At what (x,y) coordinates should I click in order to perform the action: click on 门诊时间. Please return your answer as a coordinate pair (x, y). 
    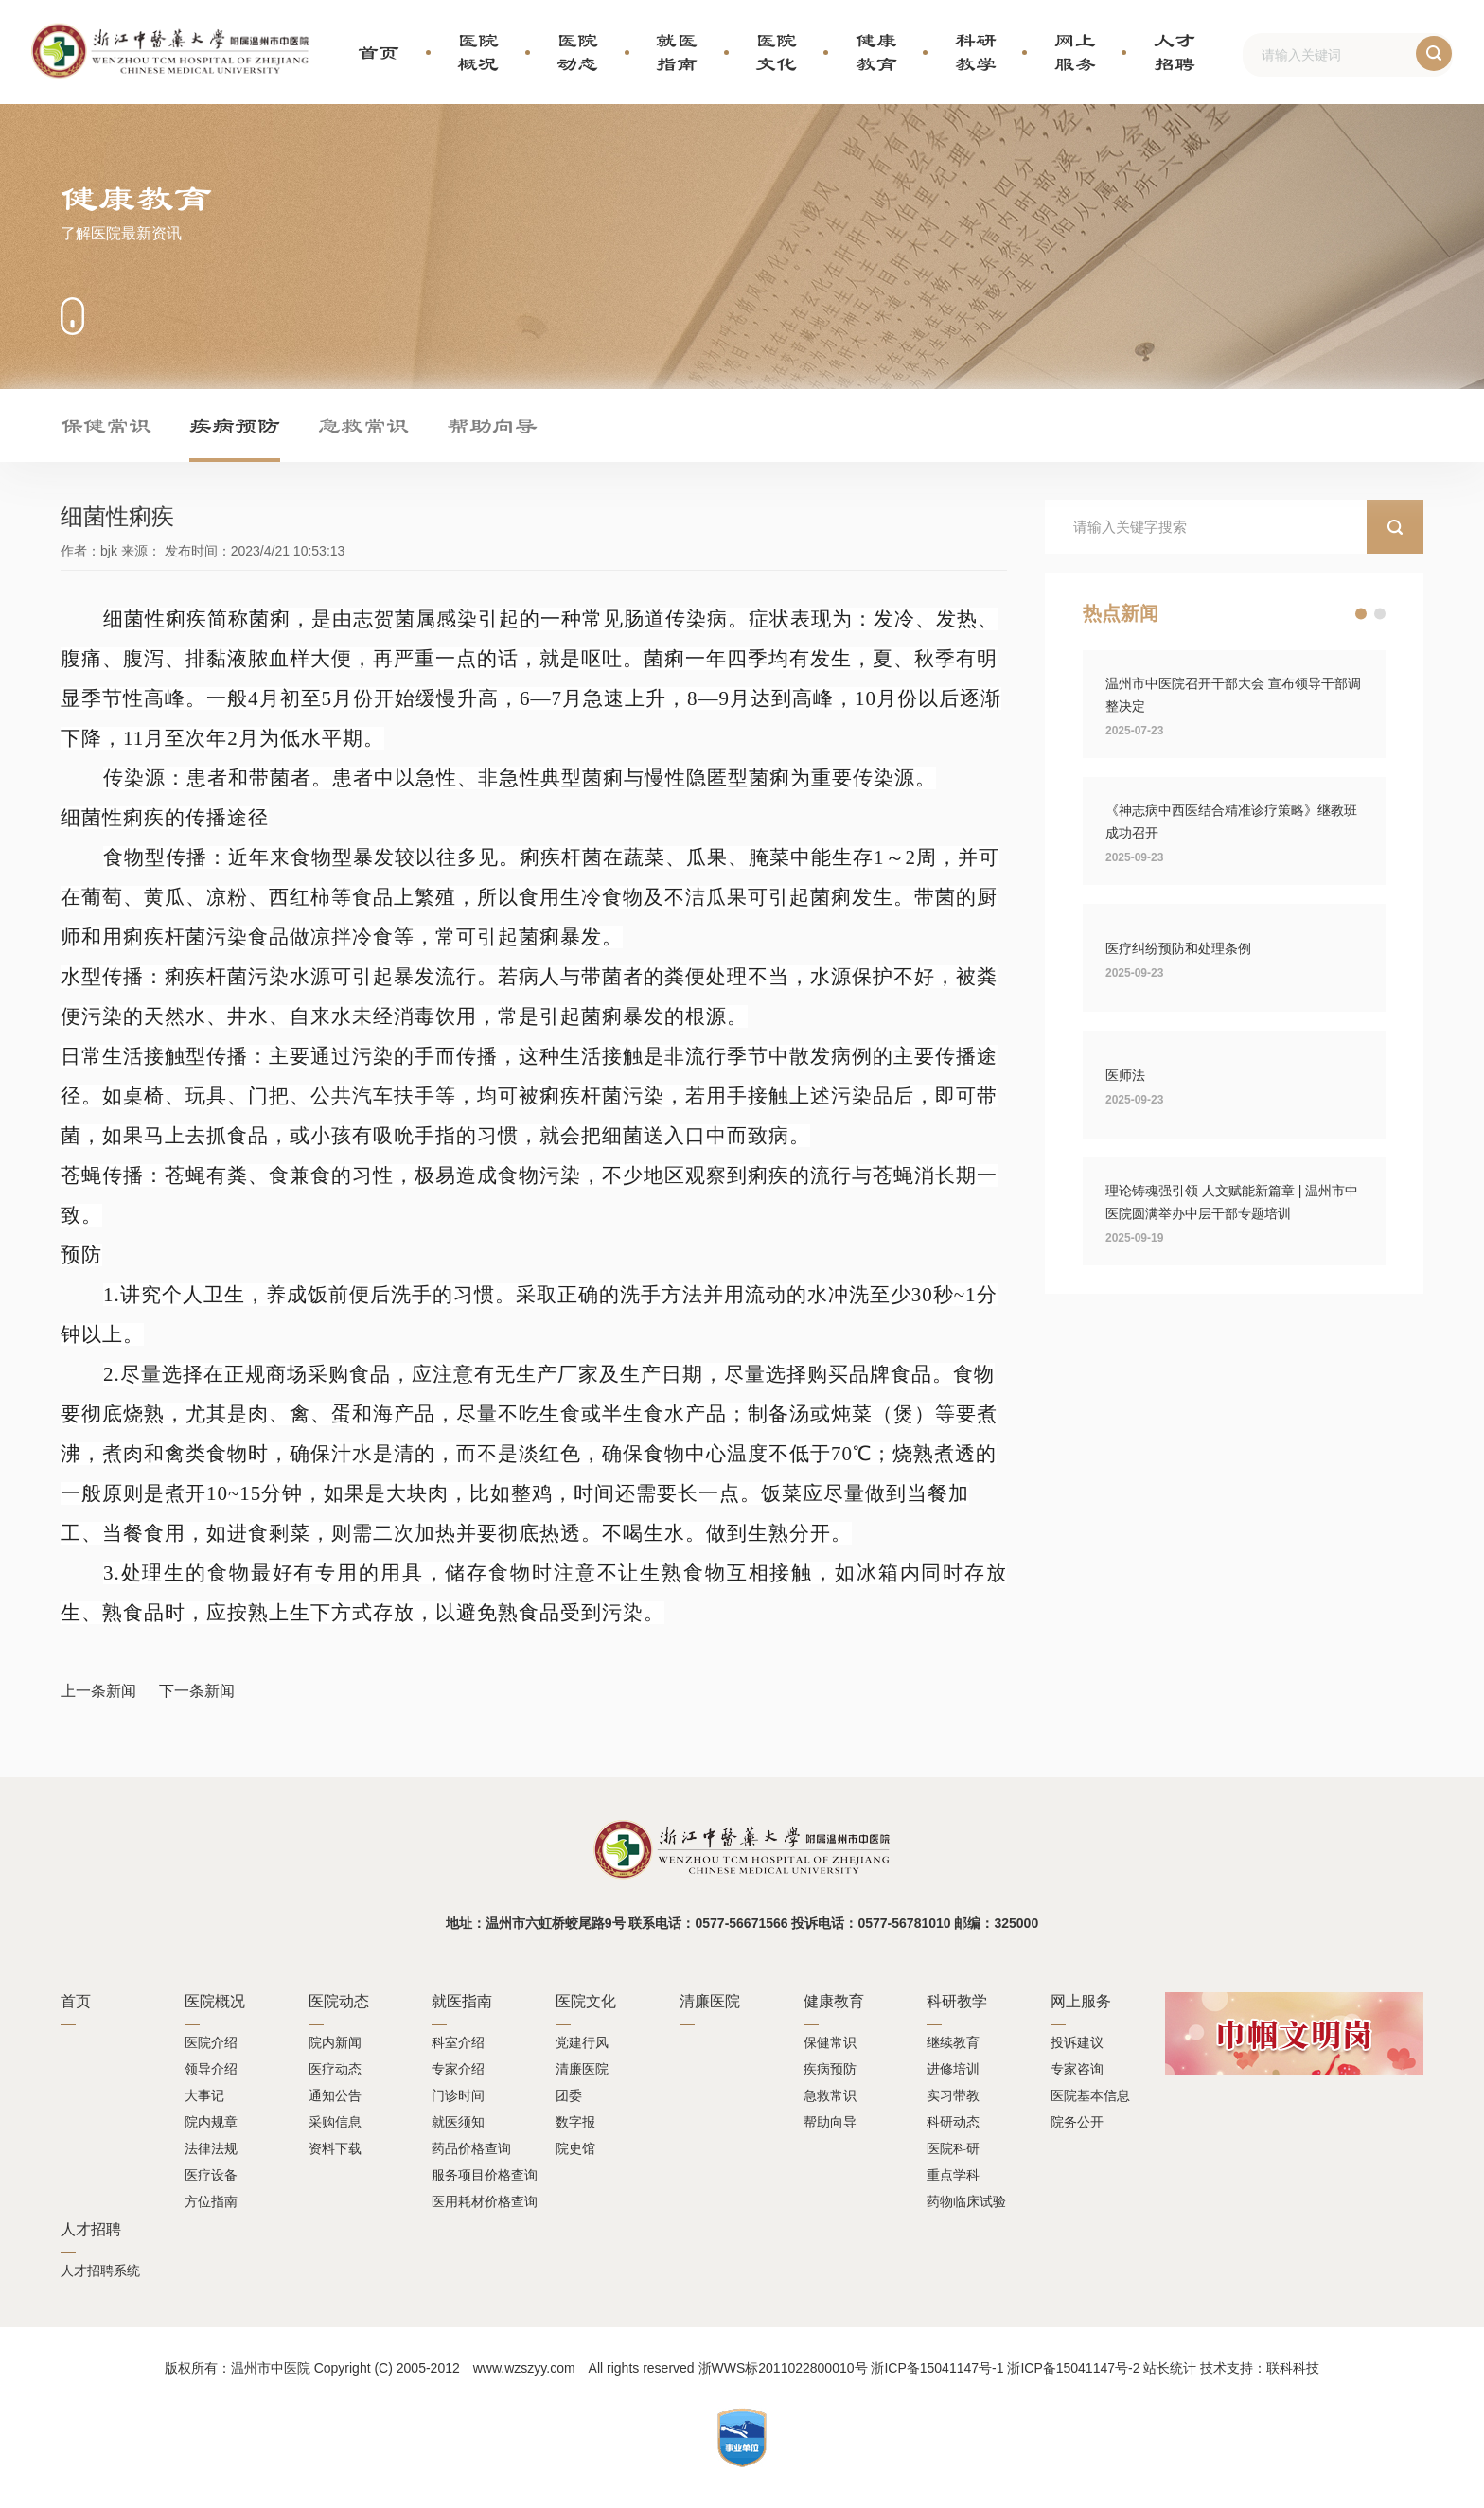
    Looking at the image, I should click on (458, 2095).